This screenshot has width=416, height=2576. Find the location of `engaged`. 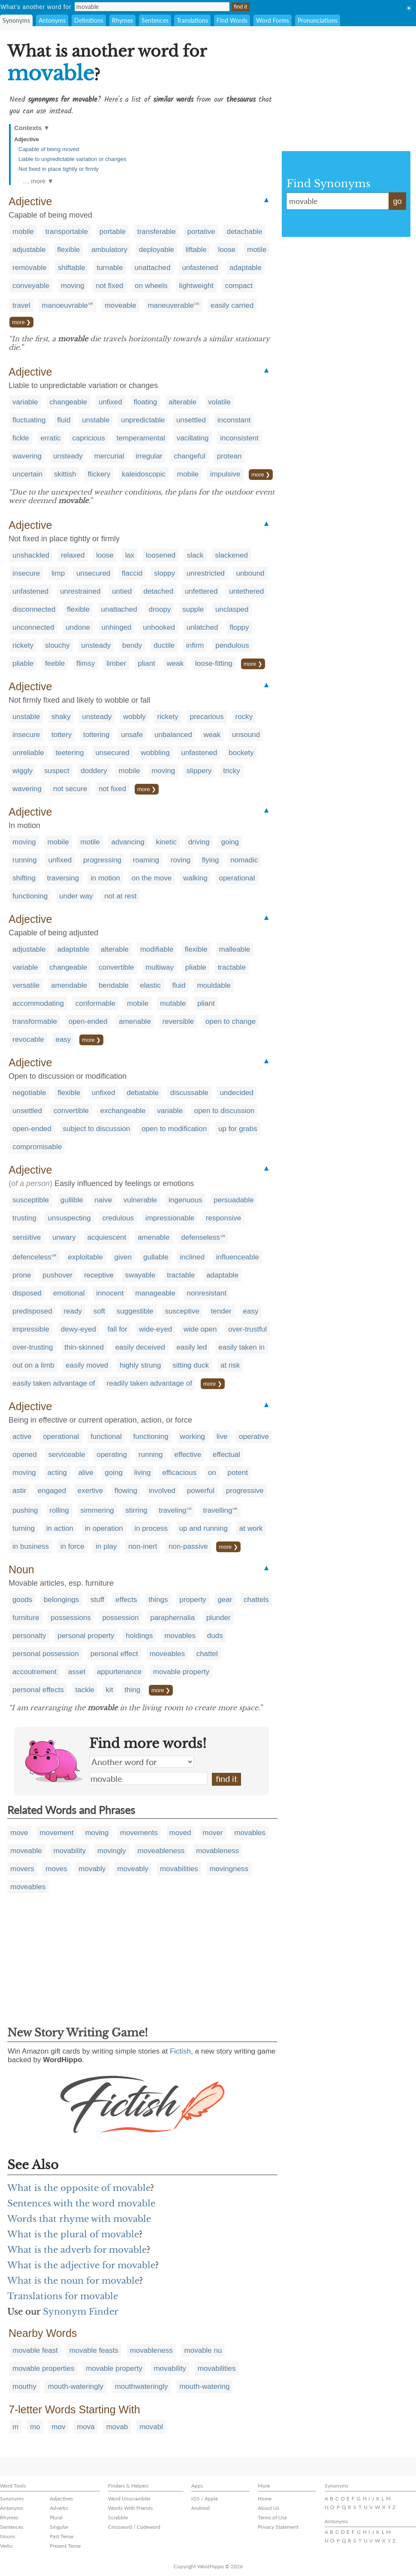

engaged is located at coordinates (52, 1491).